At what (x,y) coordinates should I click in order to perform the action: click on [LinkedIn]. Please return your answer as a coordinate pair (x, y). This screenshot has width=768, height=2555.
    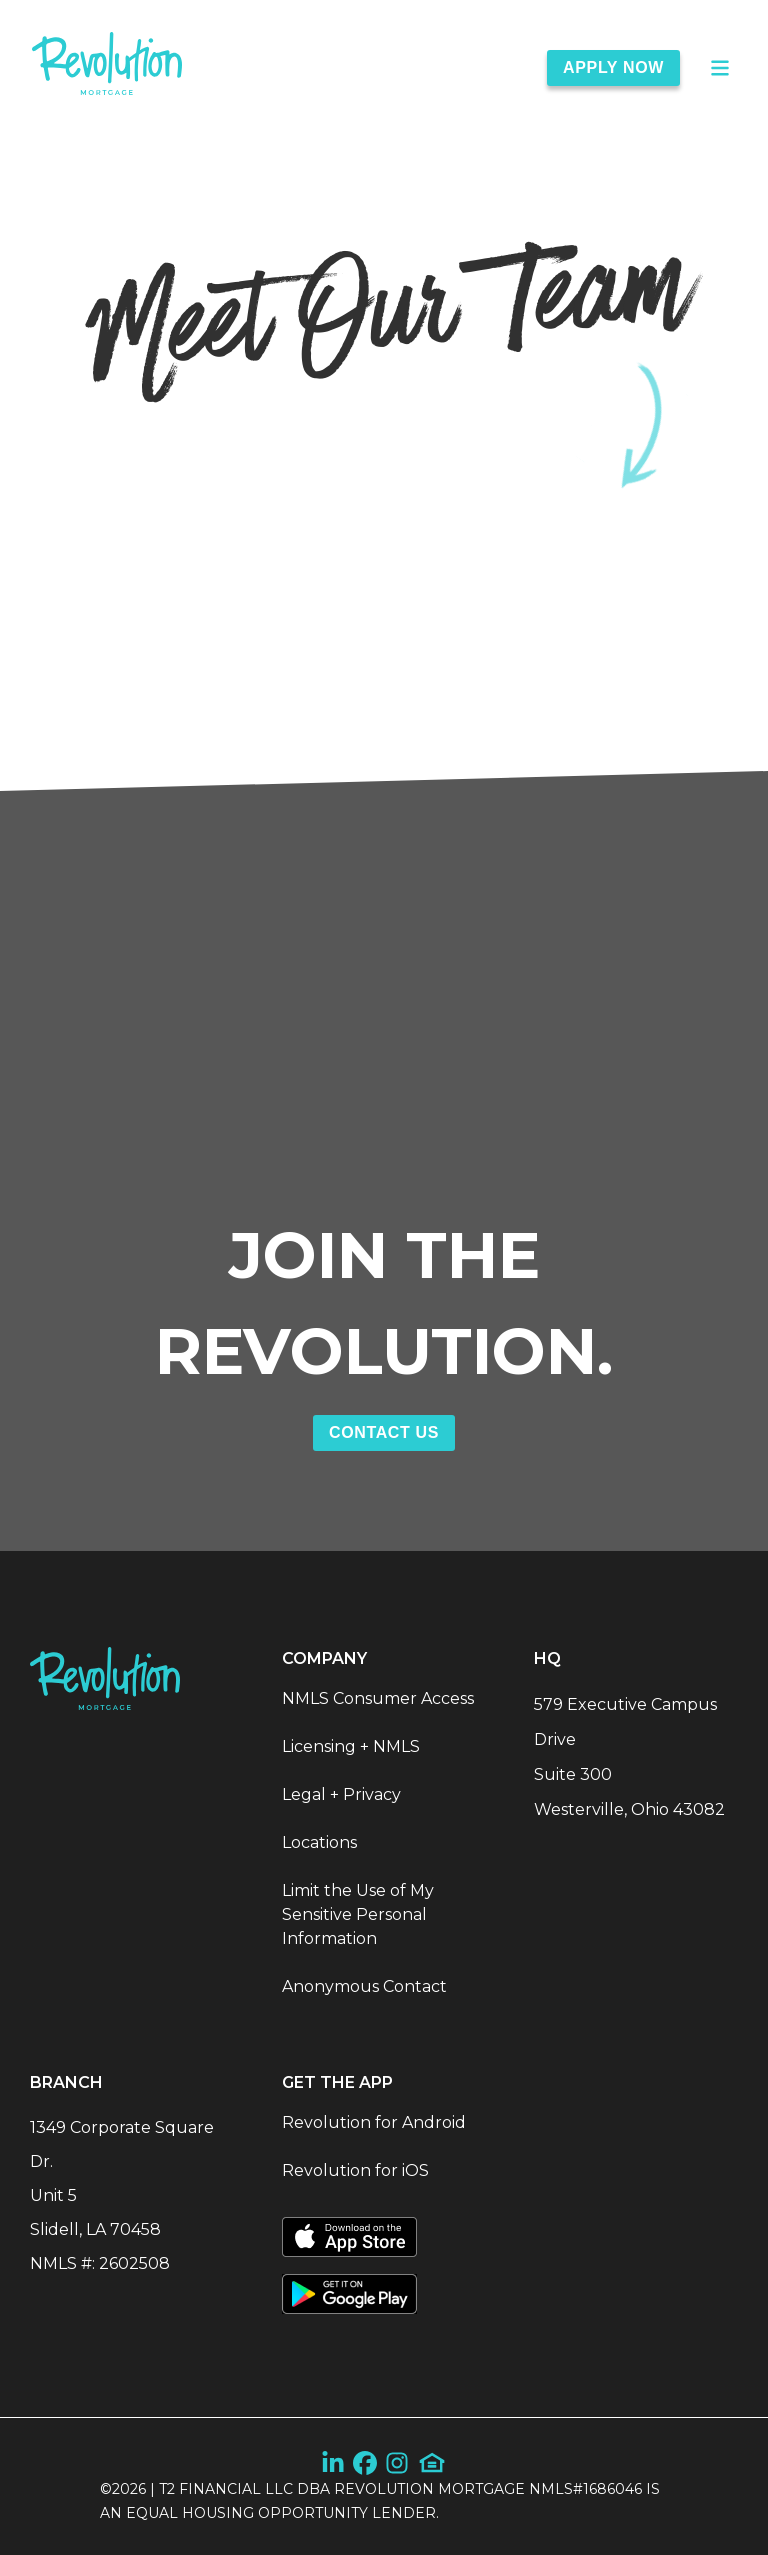
    Looking at the image, I should click on (333, 2462).